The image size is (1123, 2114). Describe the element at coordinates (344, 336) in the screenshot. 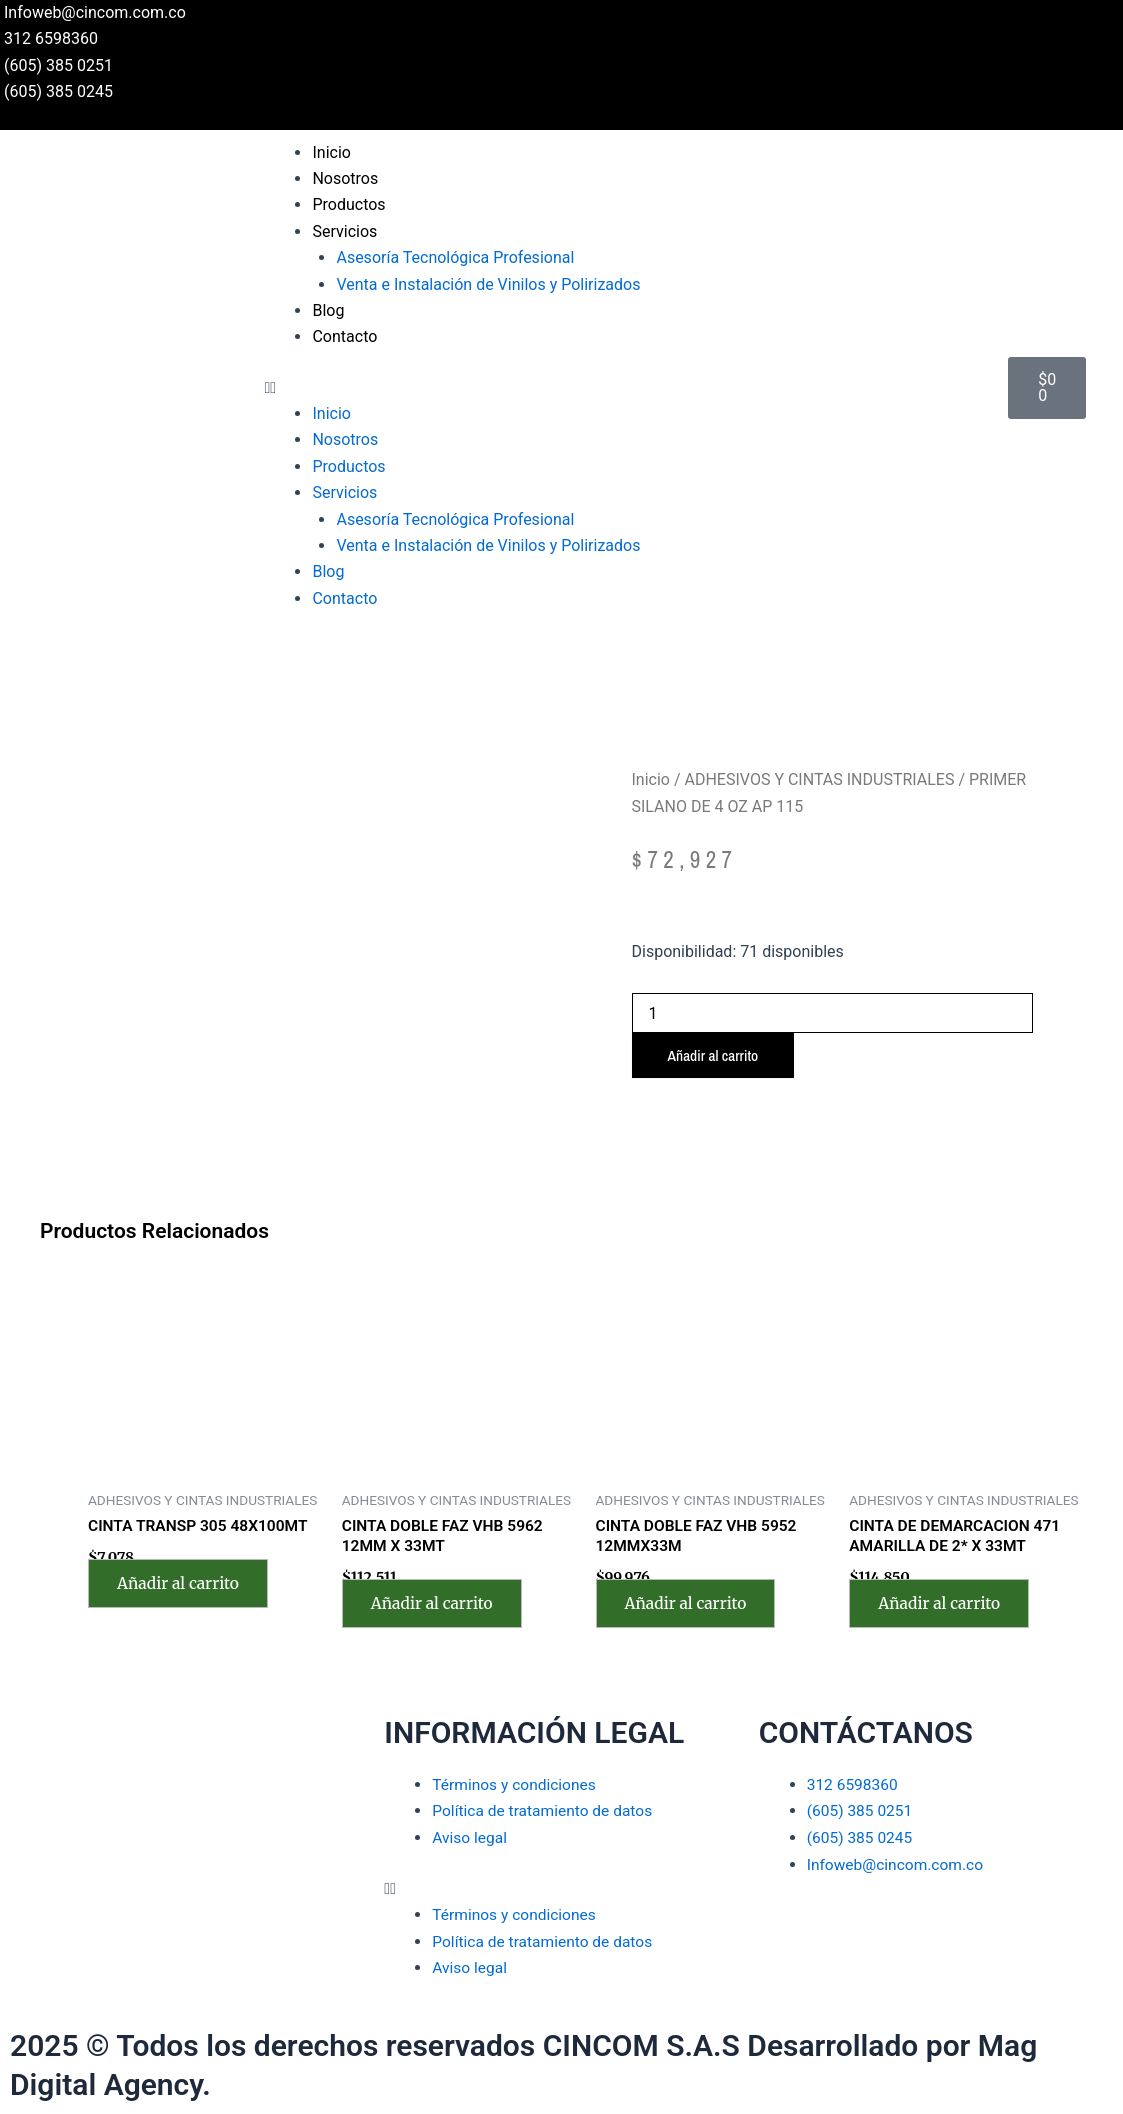

I see `Contacto` at that location.